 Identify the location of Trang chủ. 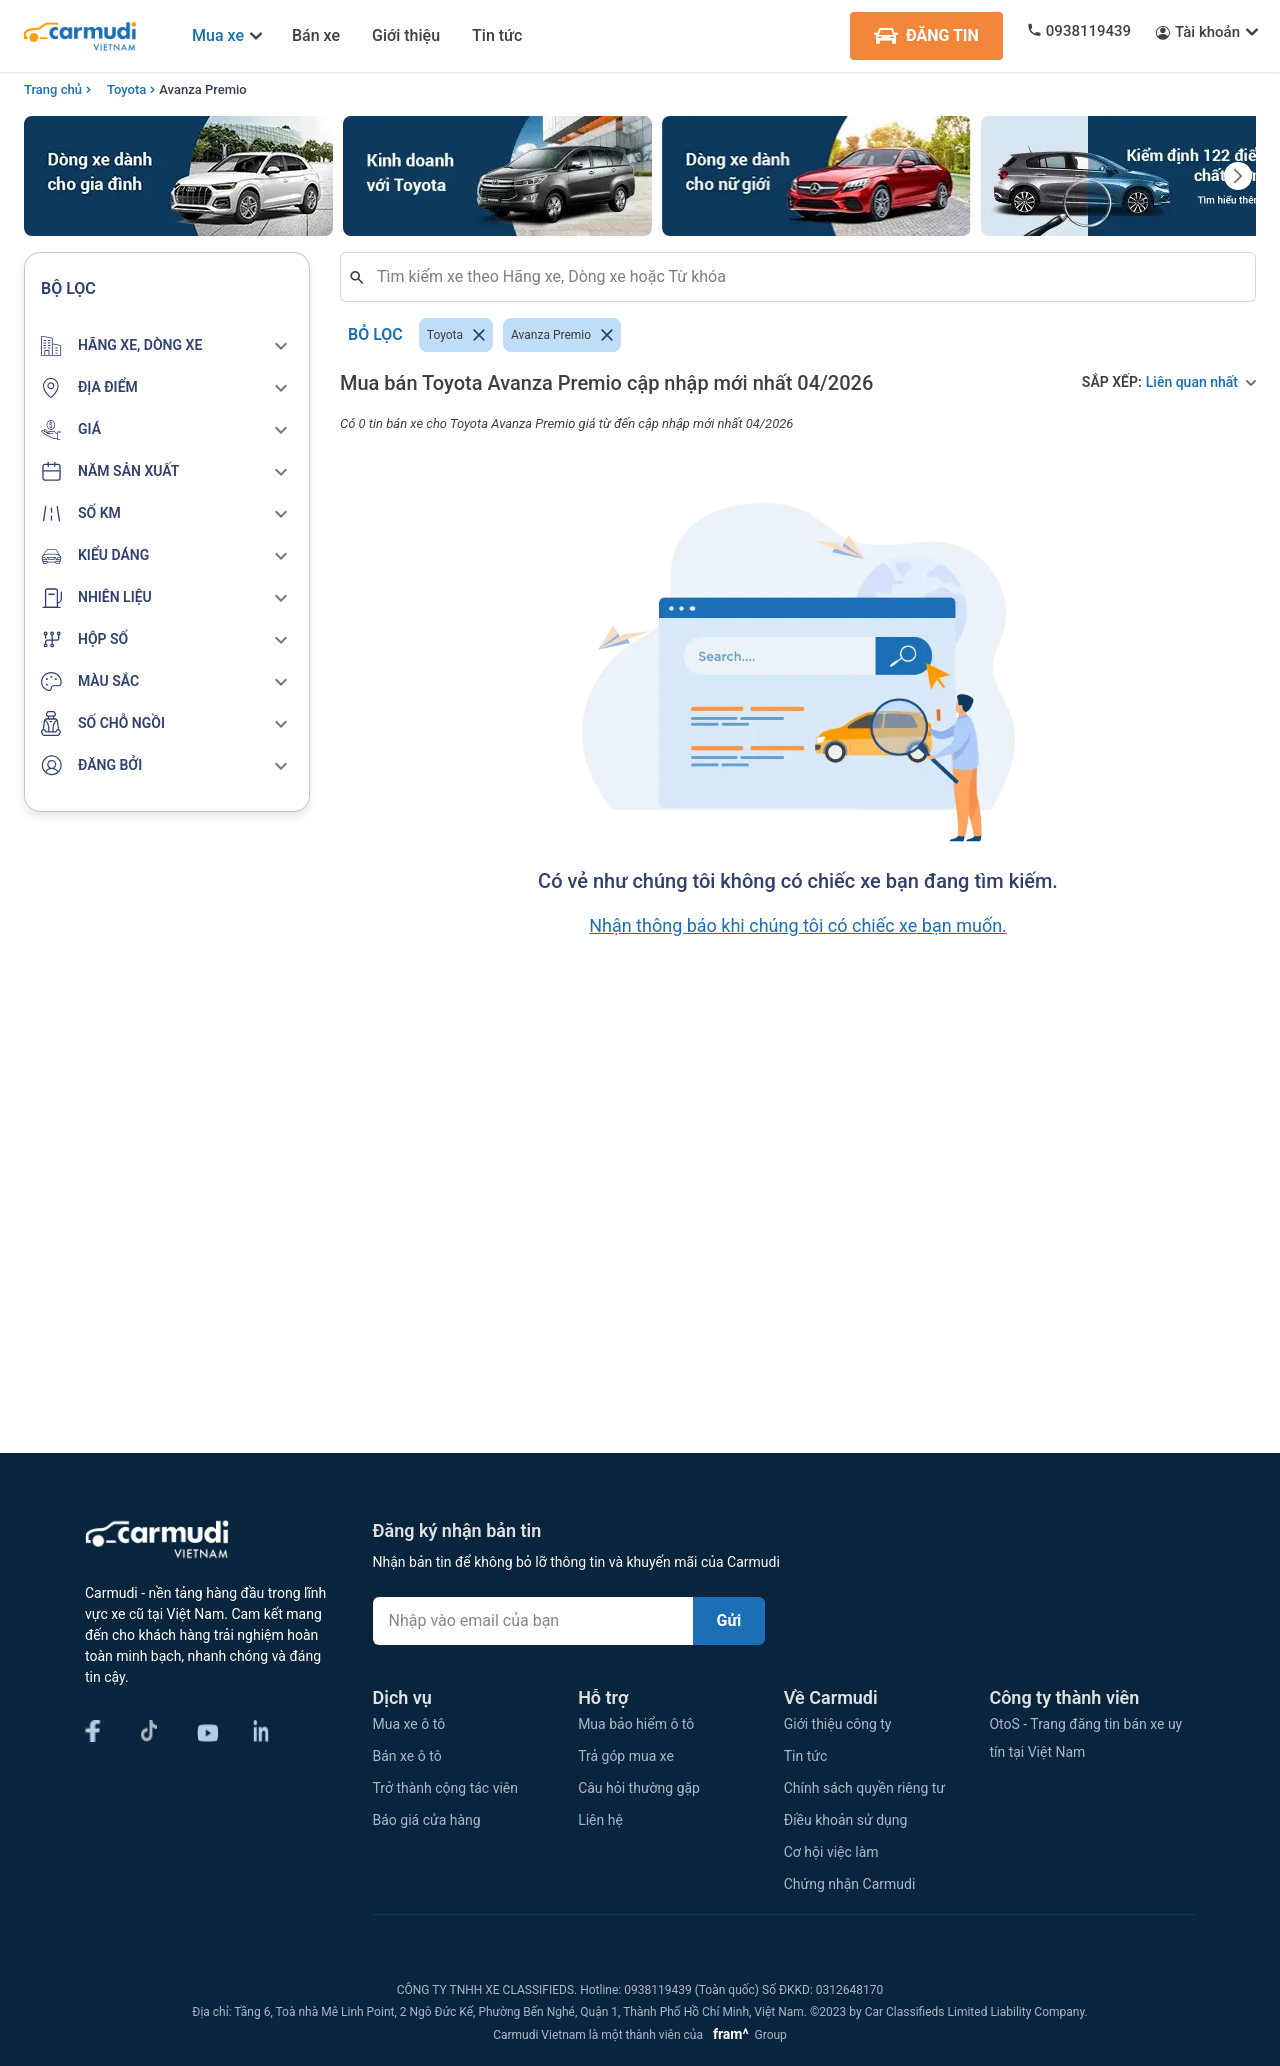
(53, 89).